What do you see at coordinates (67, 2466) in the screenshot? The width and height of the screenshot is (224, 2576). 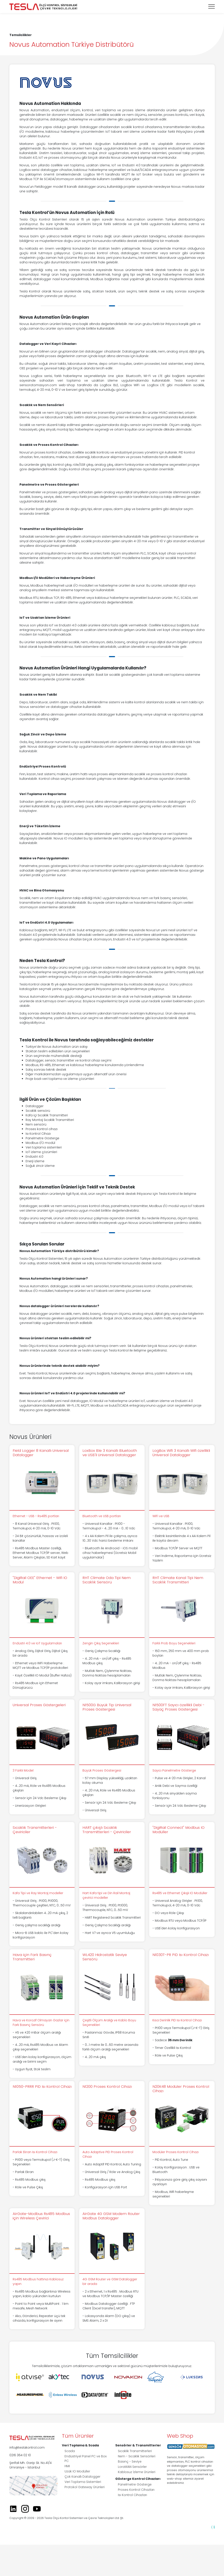 I see `HMI` at bounding box center [67, 2466].